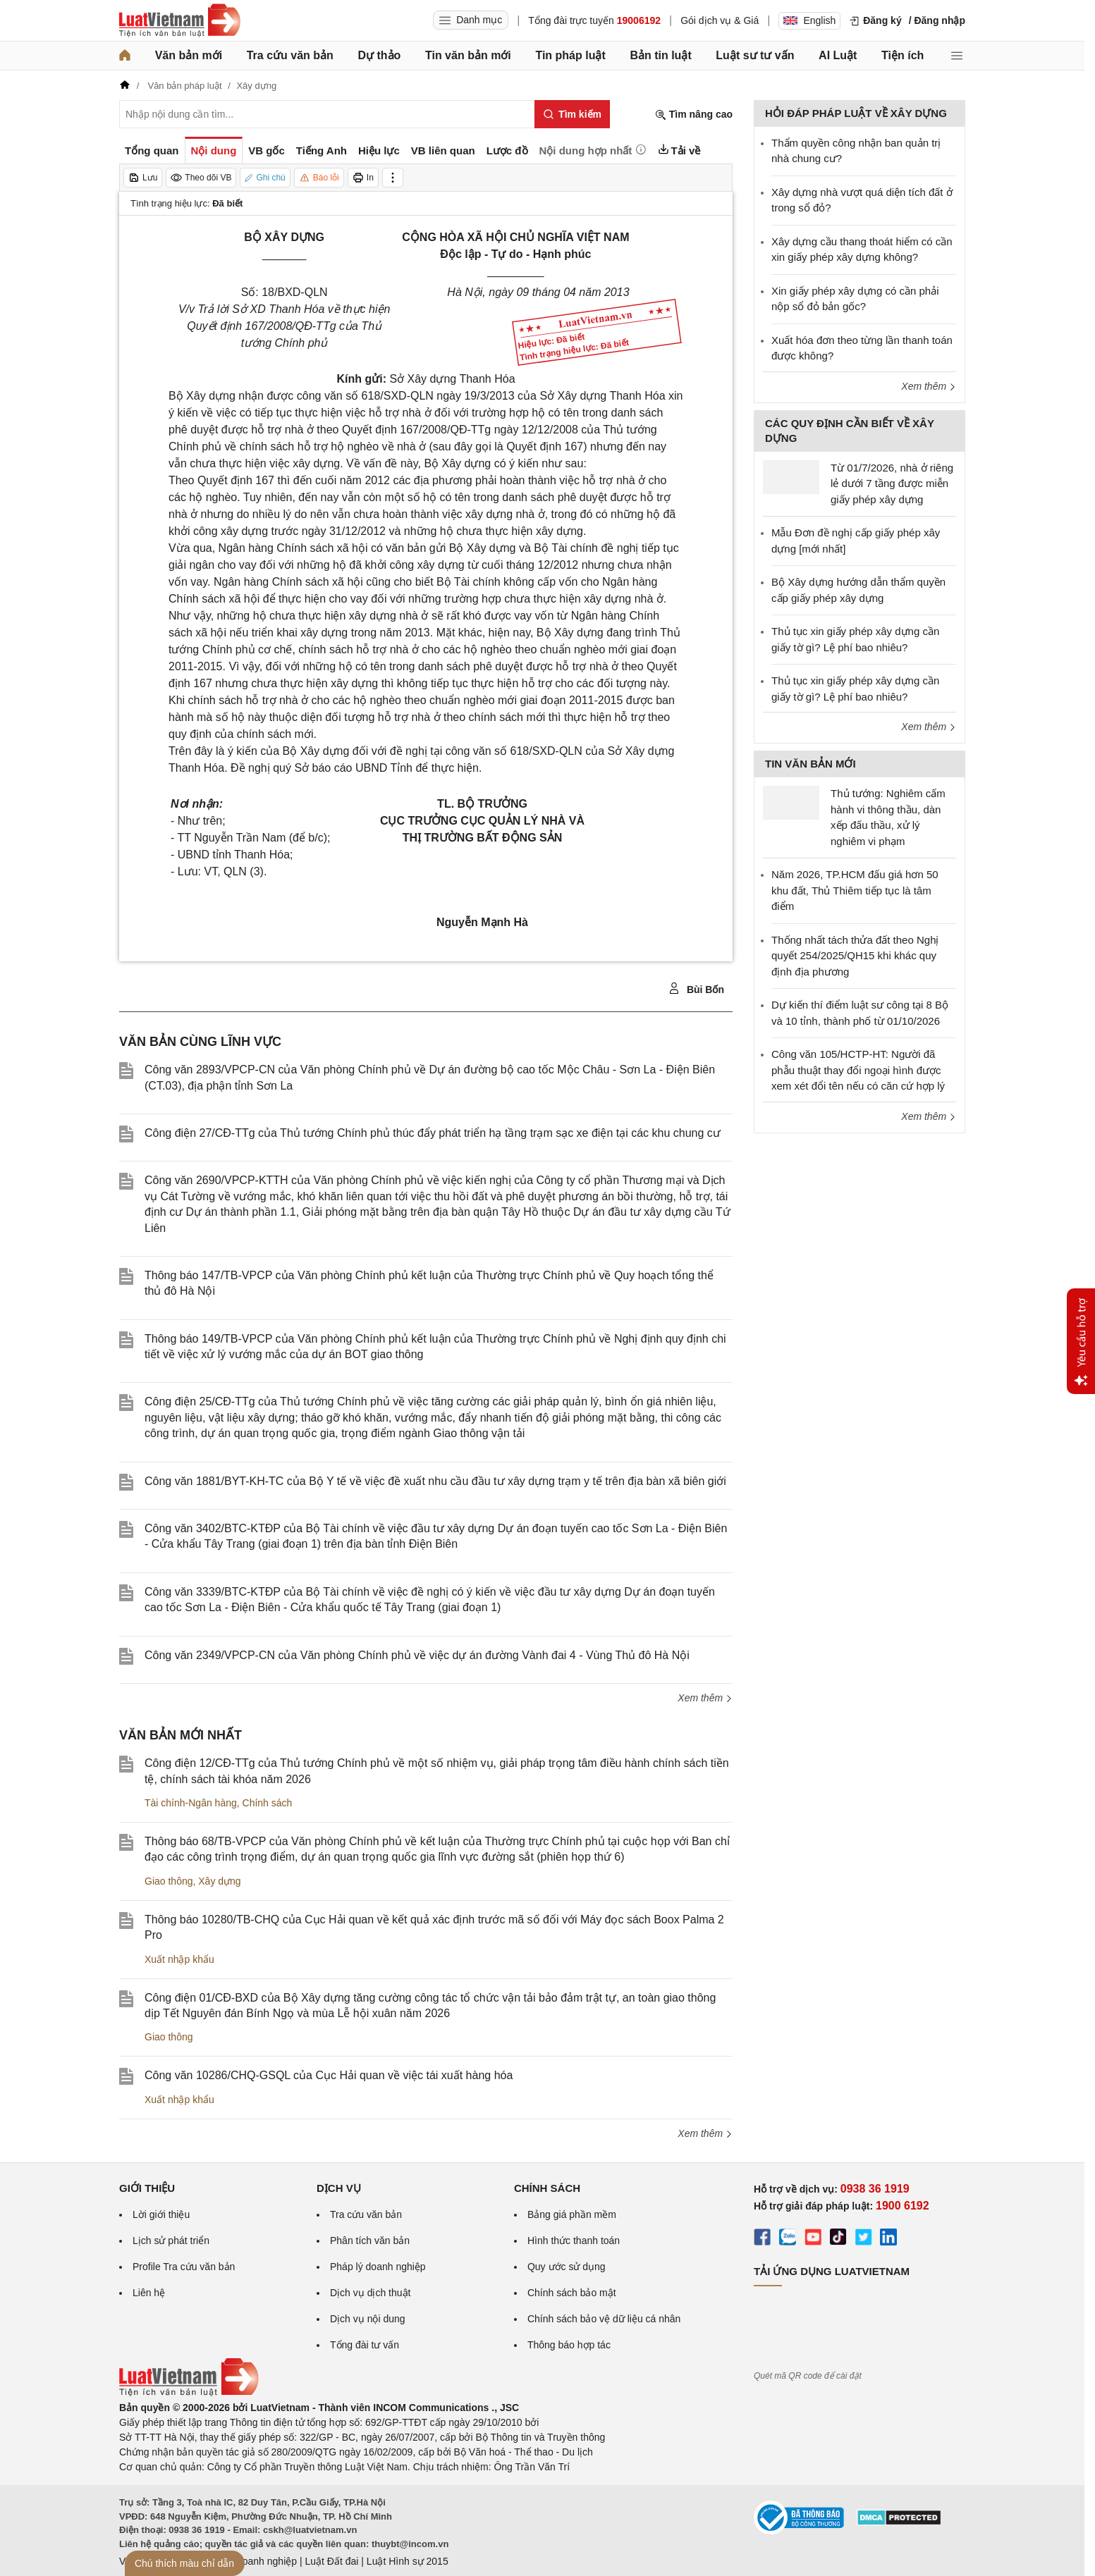 The image size is (1095, 2576). I want to click on Giao thông, so click(169, 1881).